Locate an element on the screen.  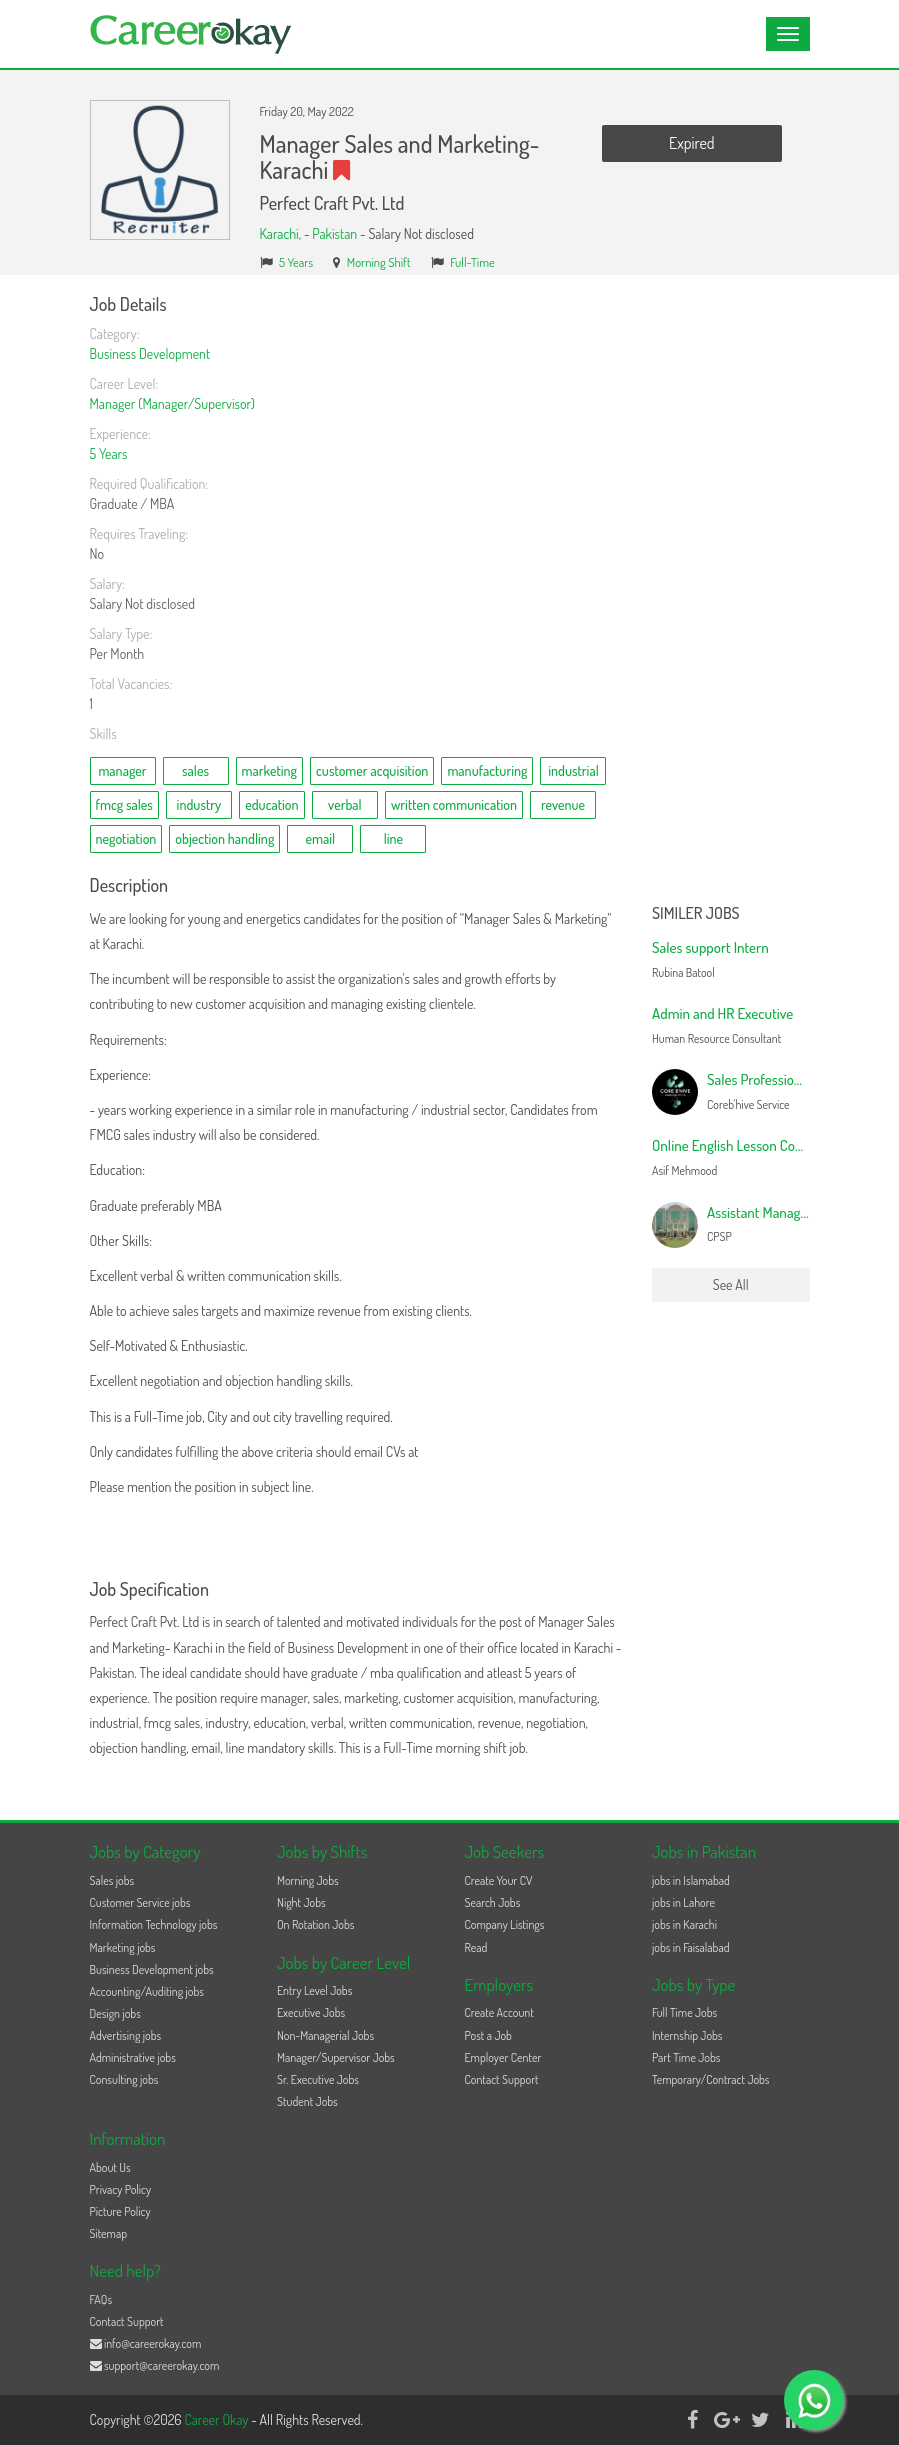
Read is located at coordinates (476, 1947).